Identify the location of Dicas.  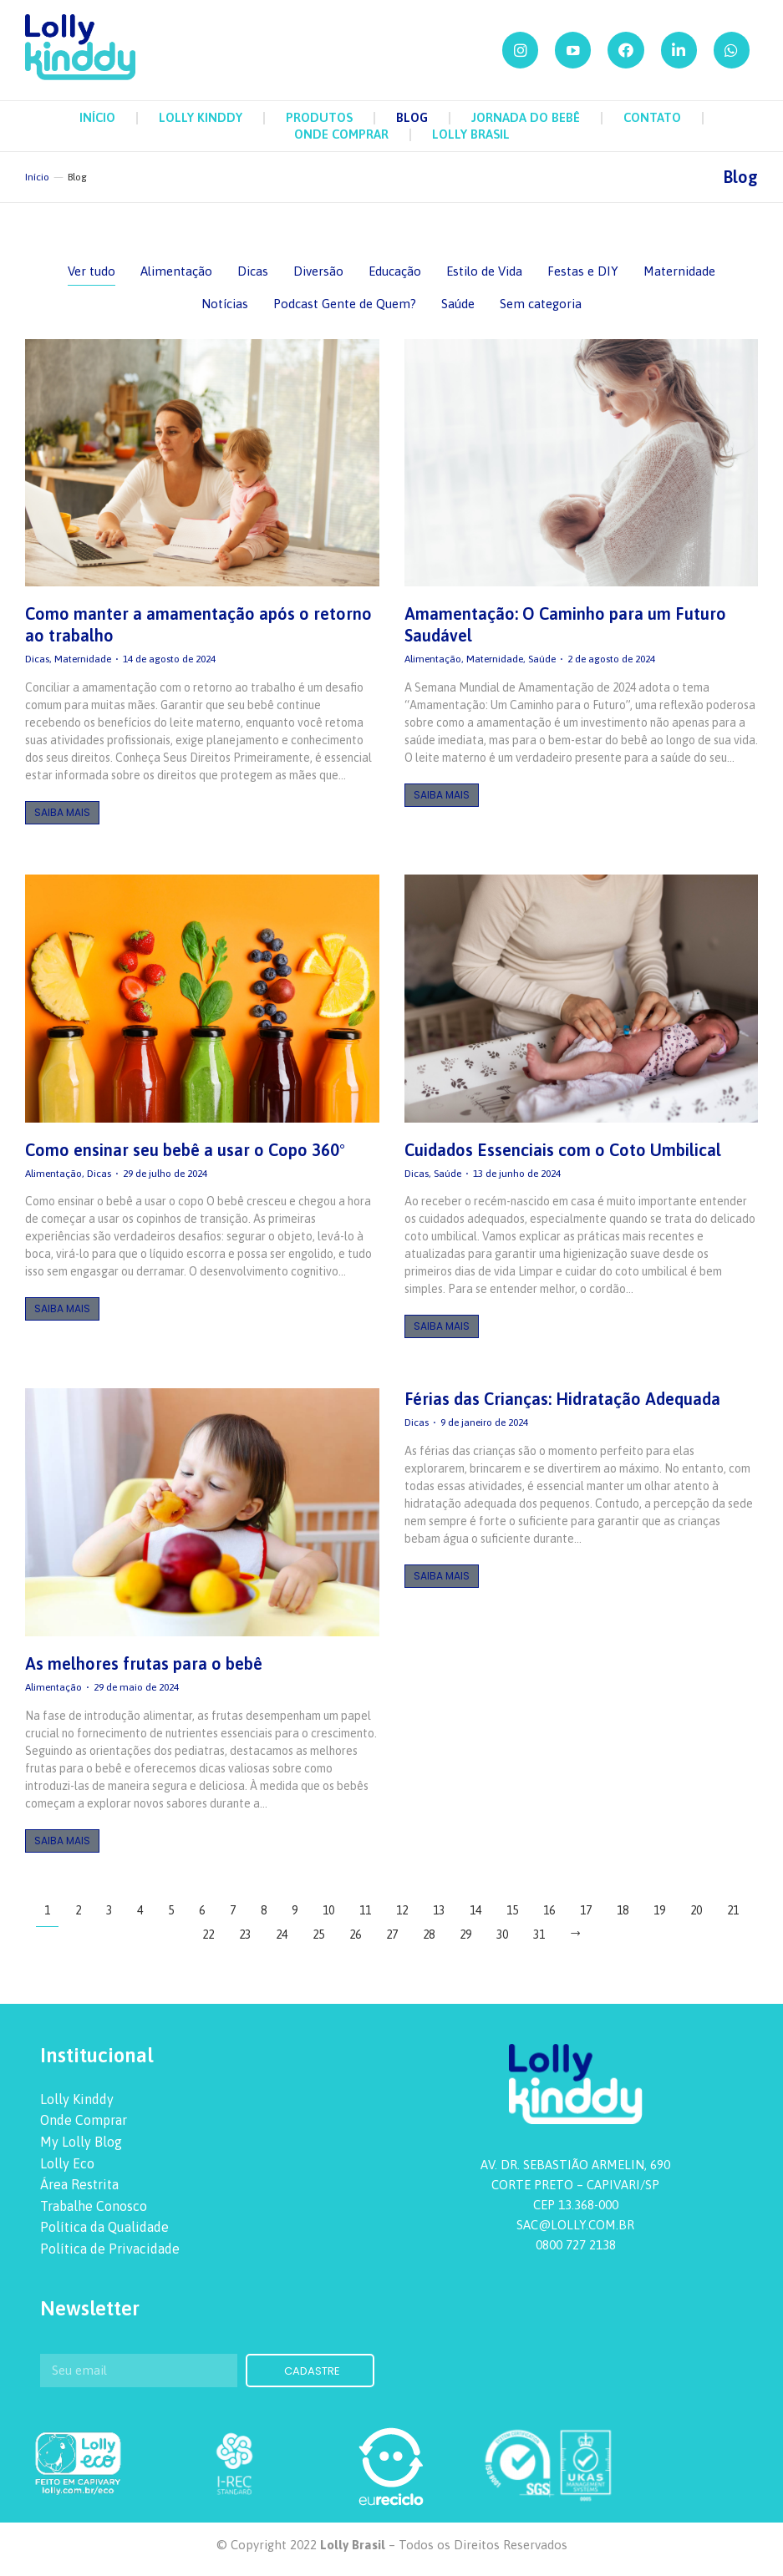
(252, 271).